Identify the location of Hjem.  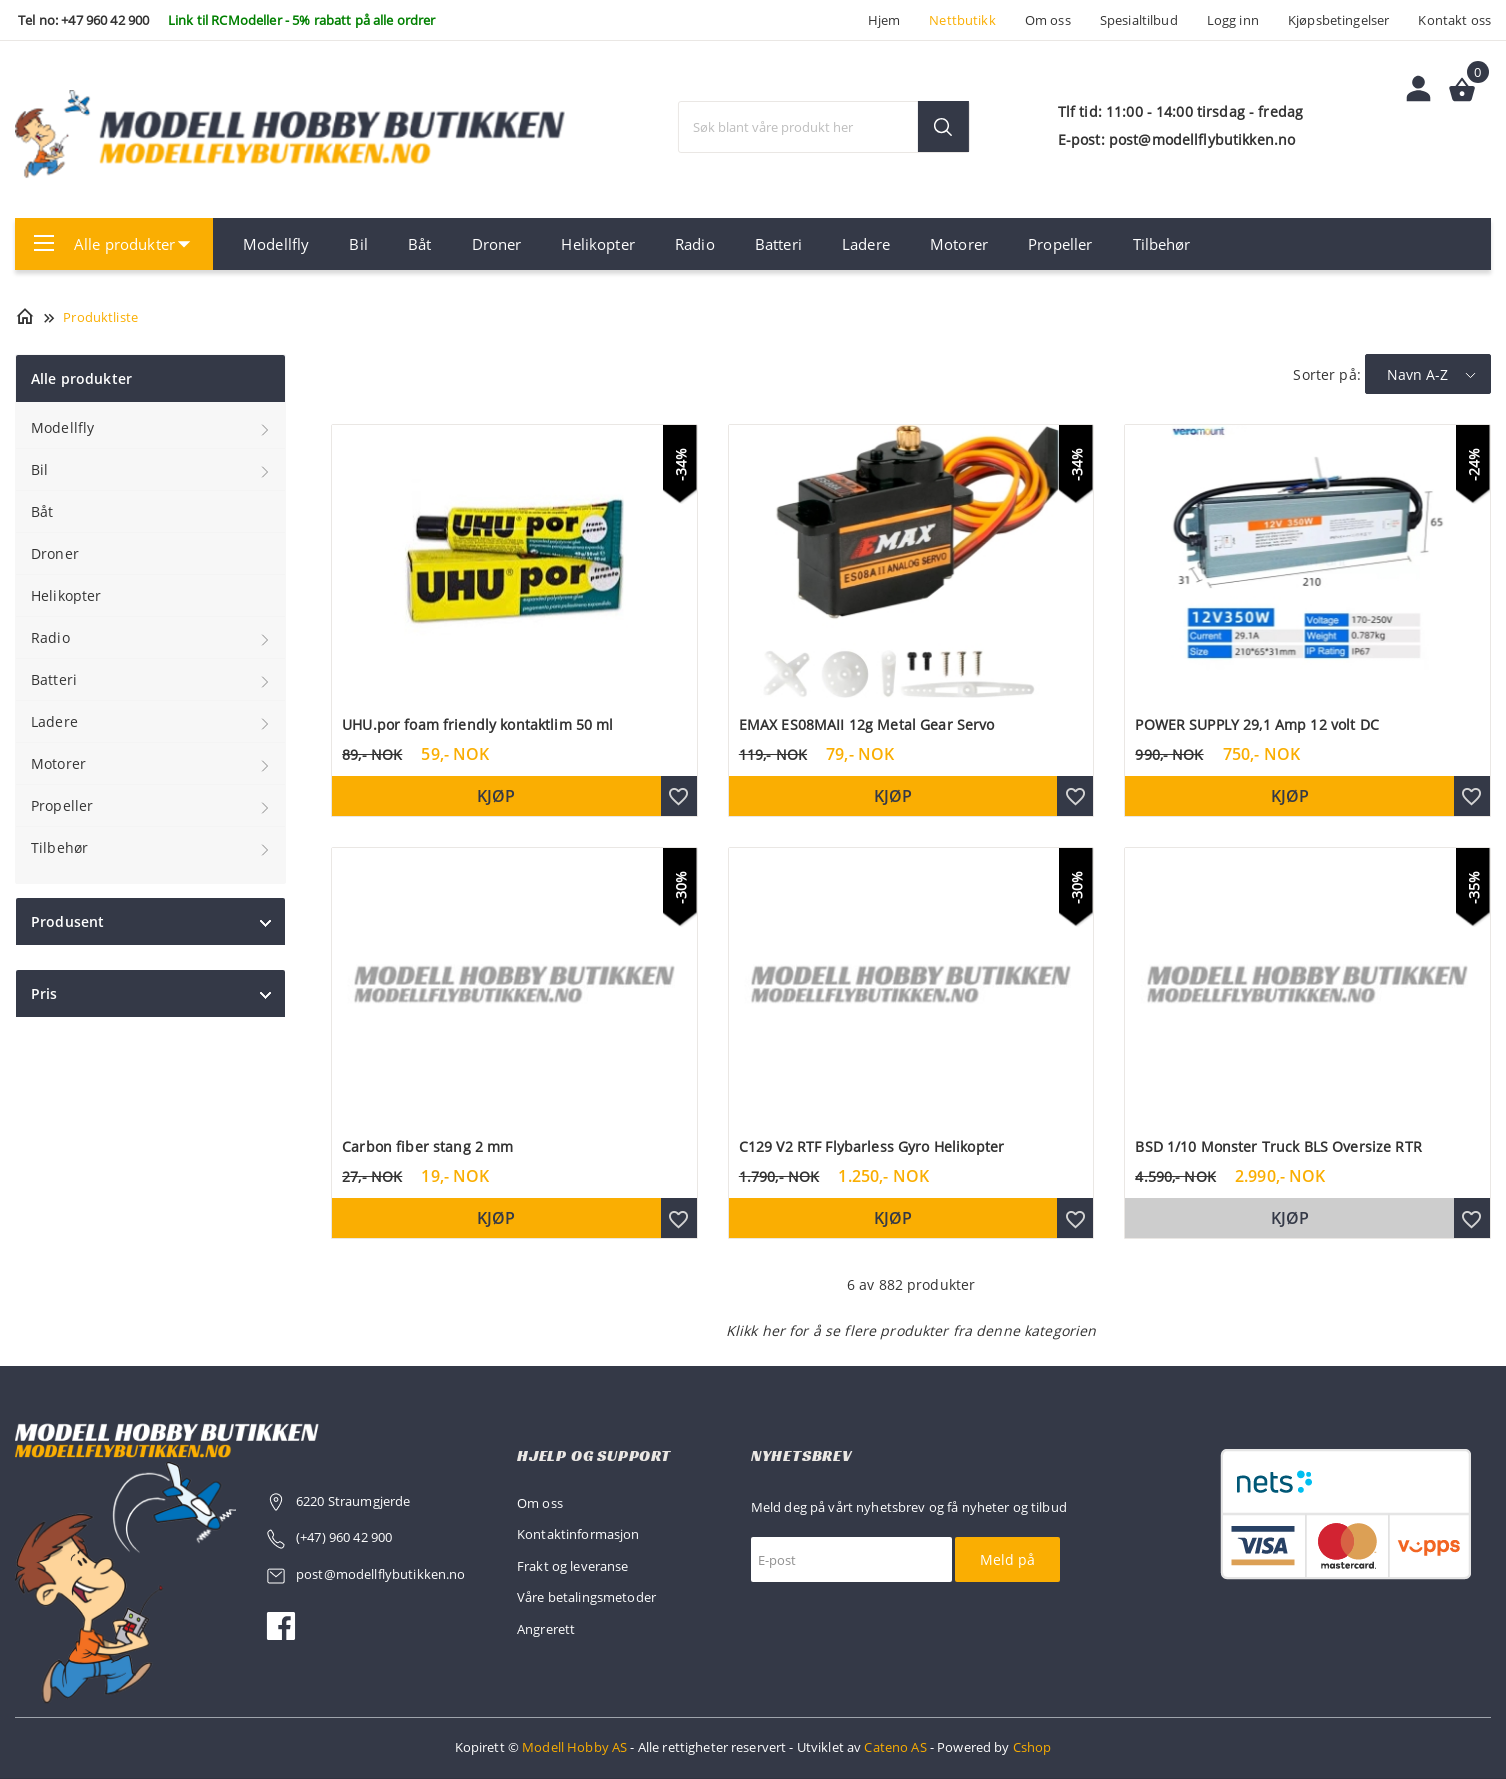
(884, 20).